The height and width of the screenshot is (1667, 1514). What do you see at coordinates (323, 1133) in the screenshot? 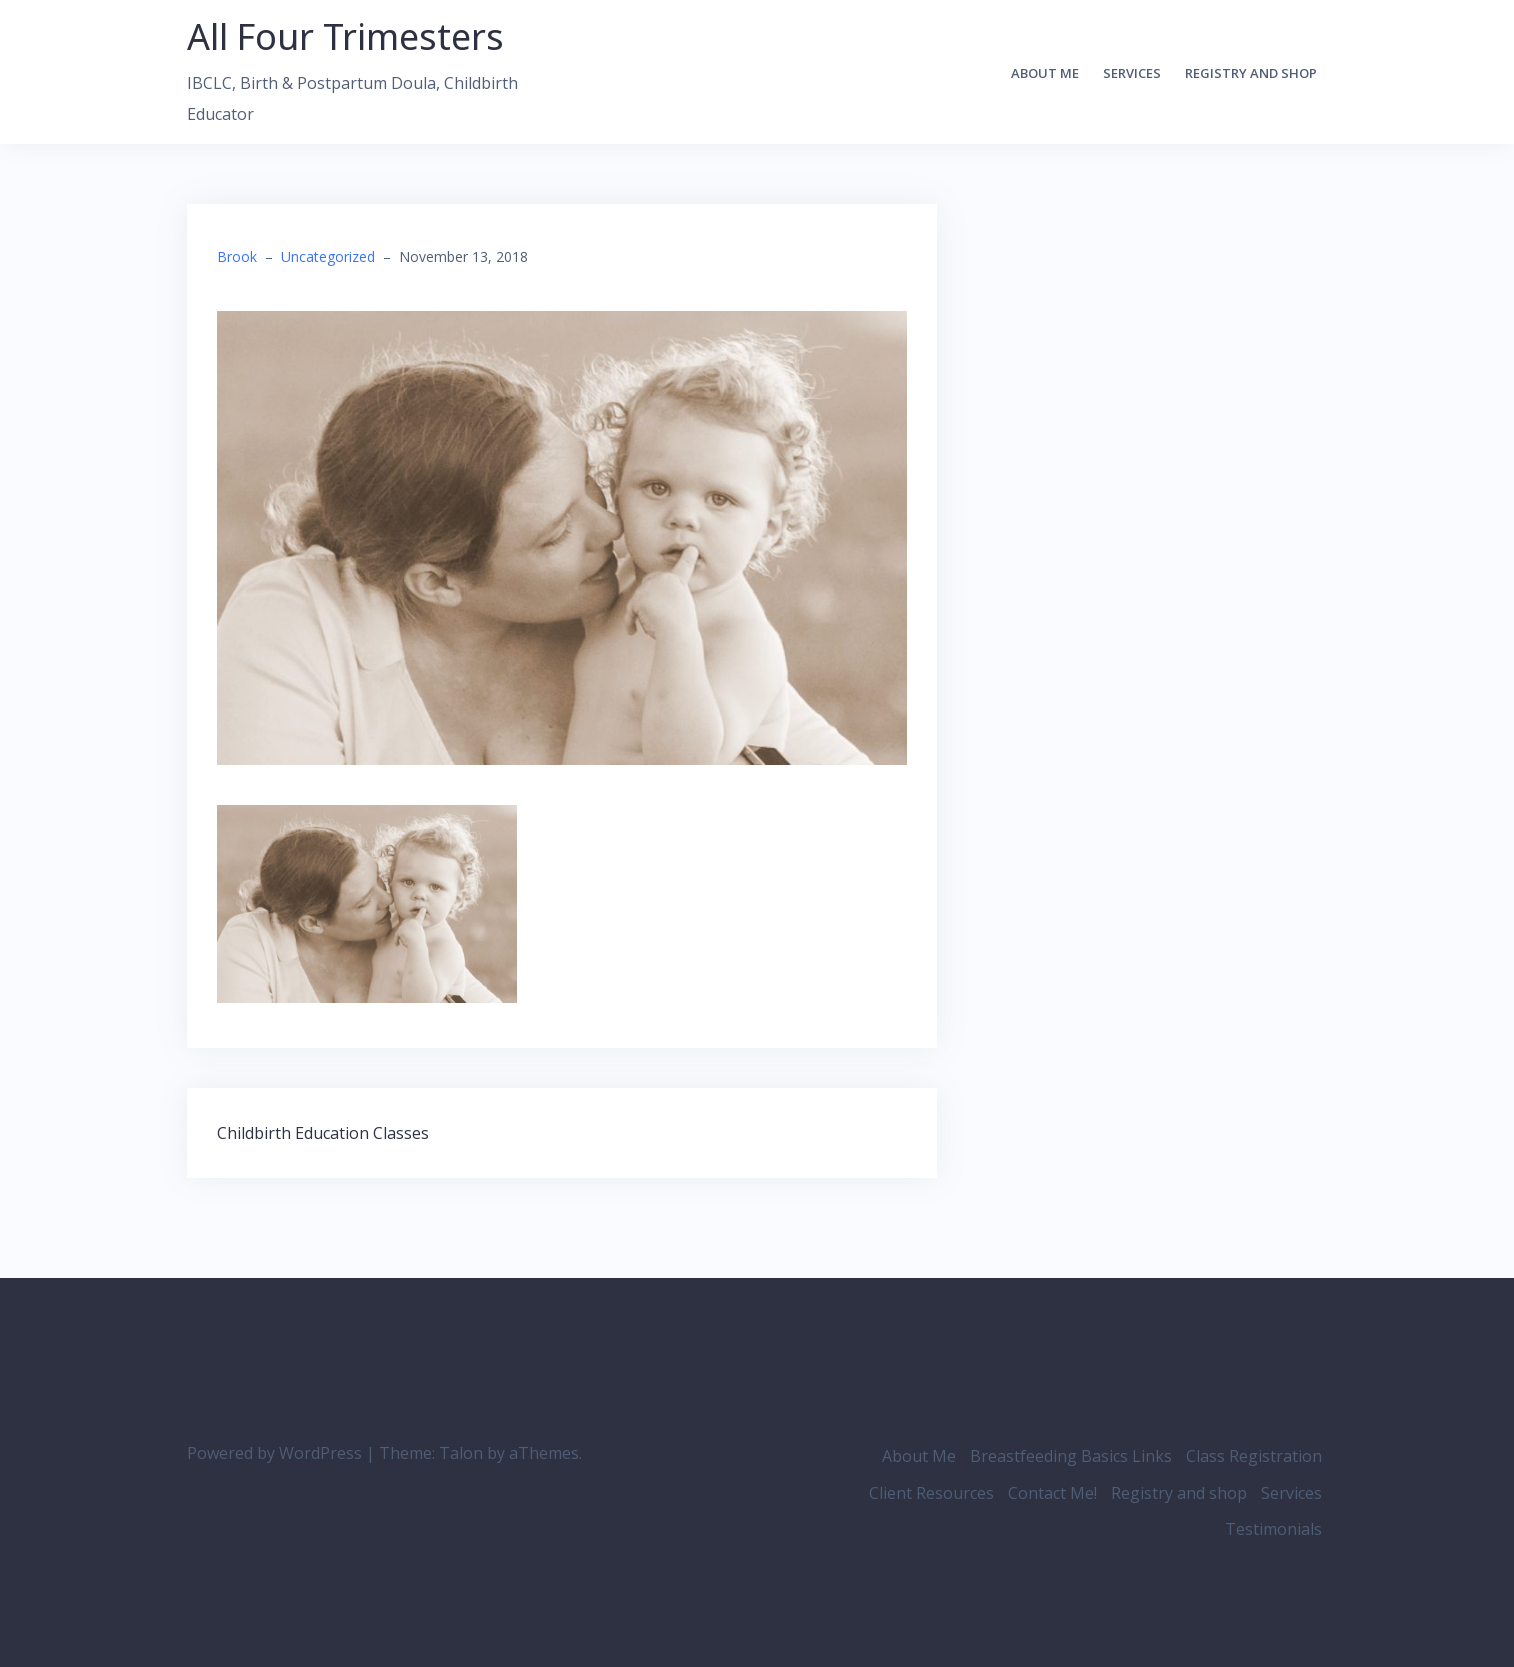
I see `Childbirth Education Classes` at bounding box center [323, 1133].